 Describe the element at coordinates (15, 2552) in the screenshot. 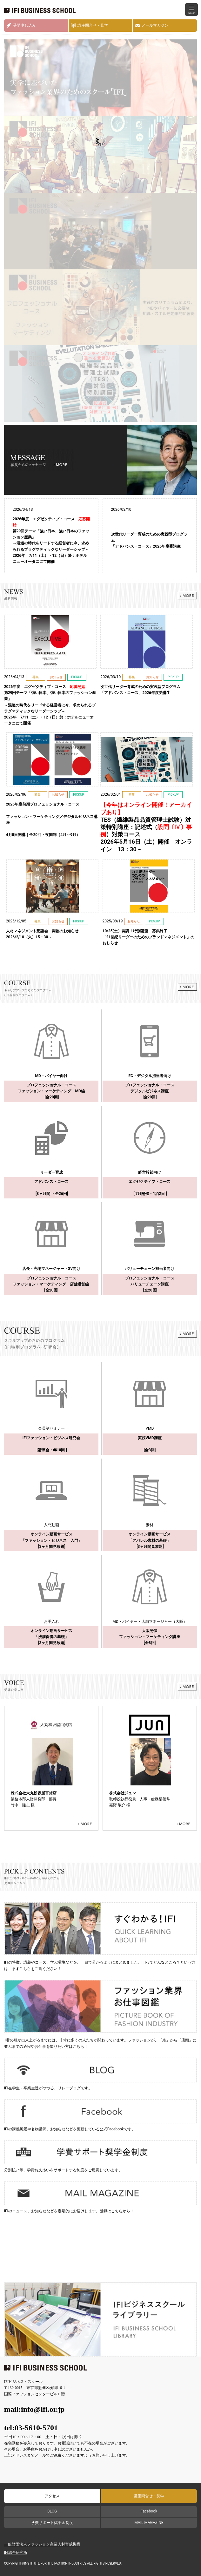

I see `IFI総合研究所` at that location.